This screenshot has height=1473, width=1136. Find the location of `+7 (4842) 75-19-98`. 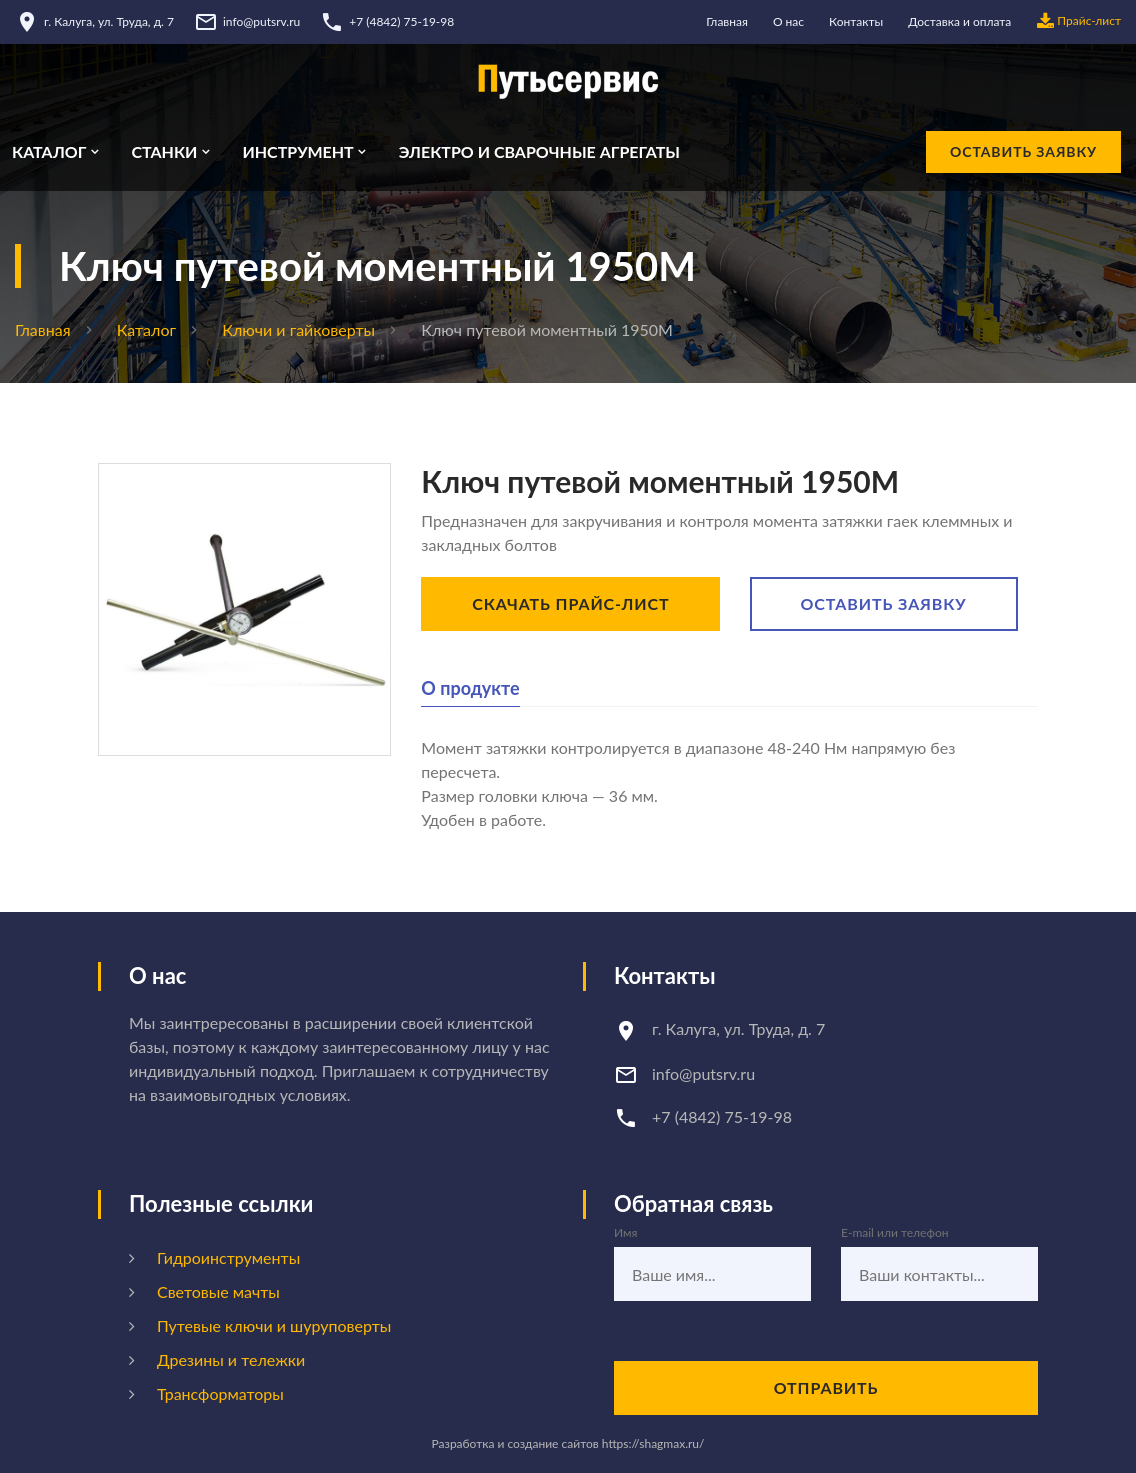

+7 (4842) 75-19-98 is located at coordinates (401, 22).